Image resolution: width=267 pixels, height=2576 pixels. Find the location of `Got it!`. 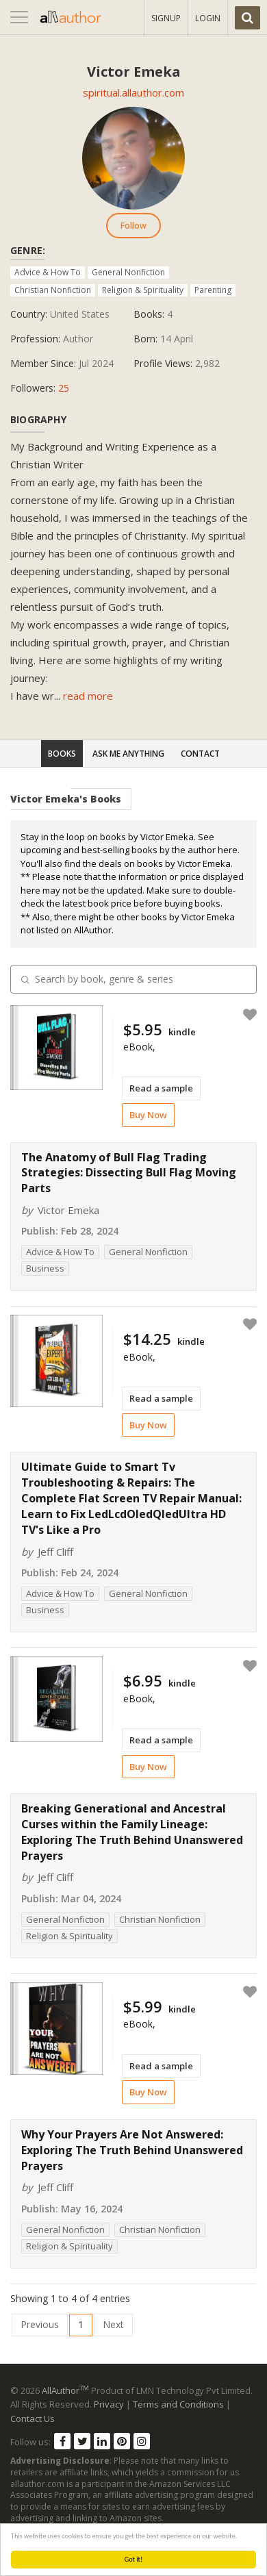

Got it! is located at coordinates (134, 2559).